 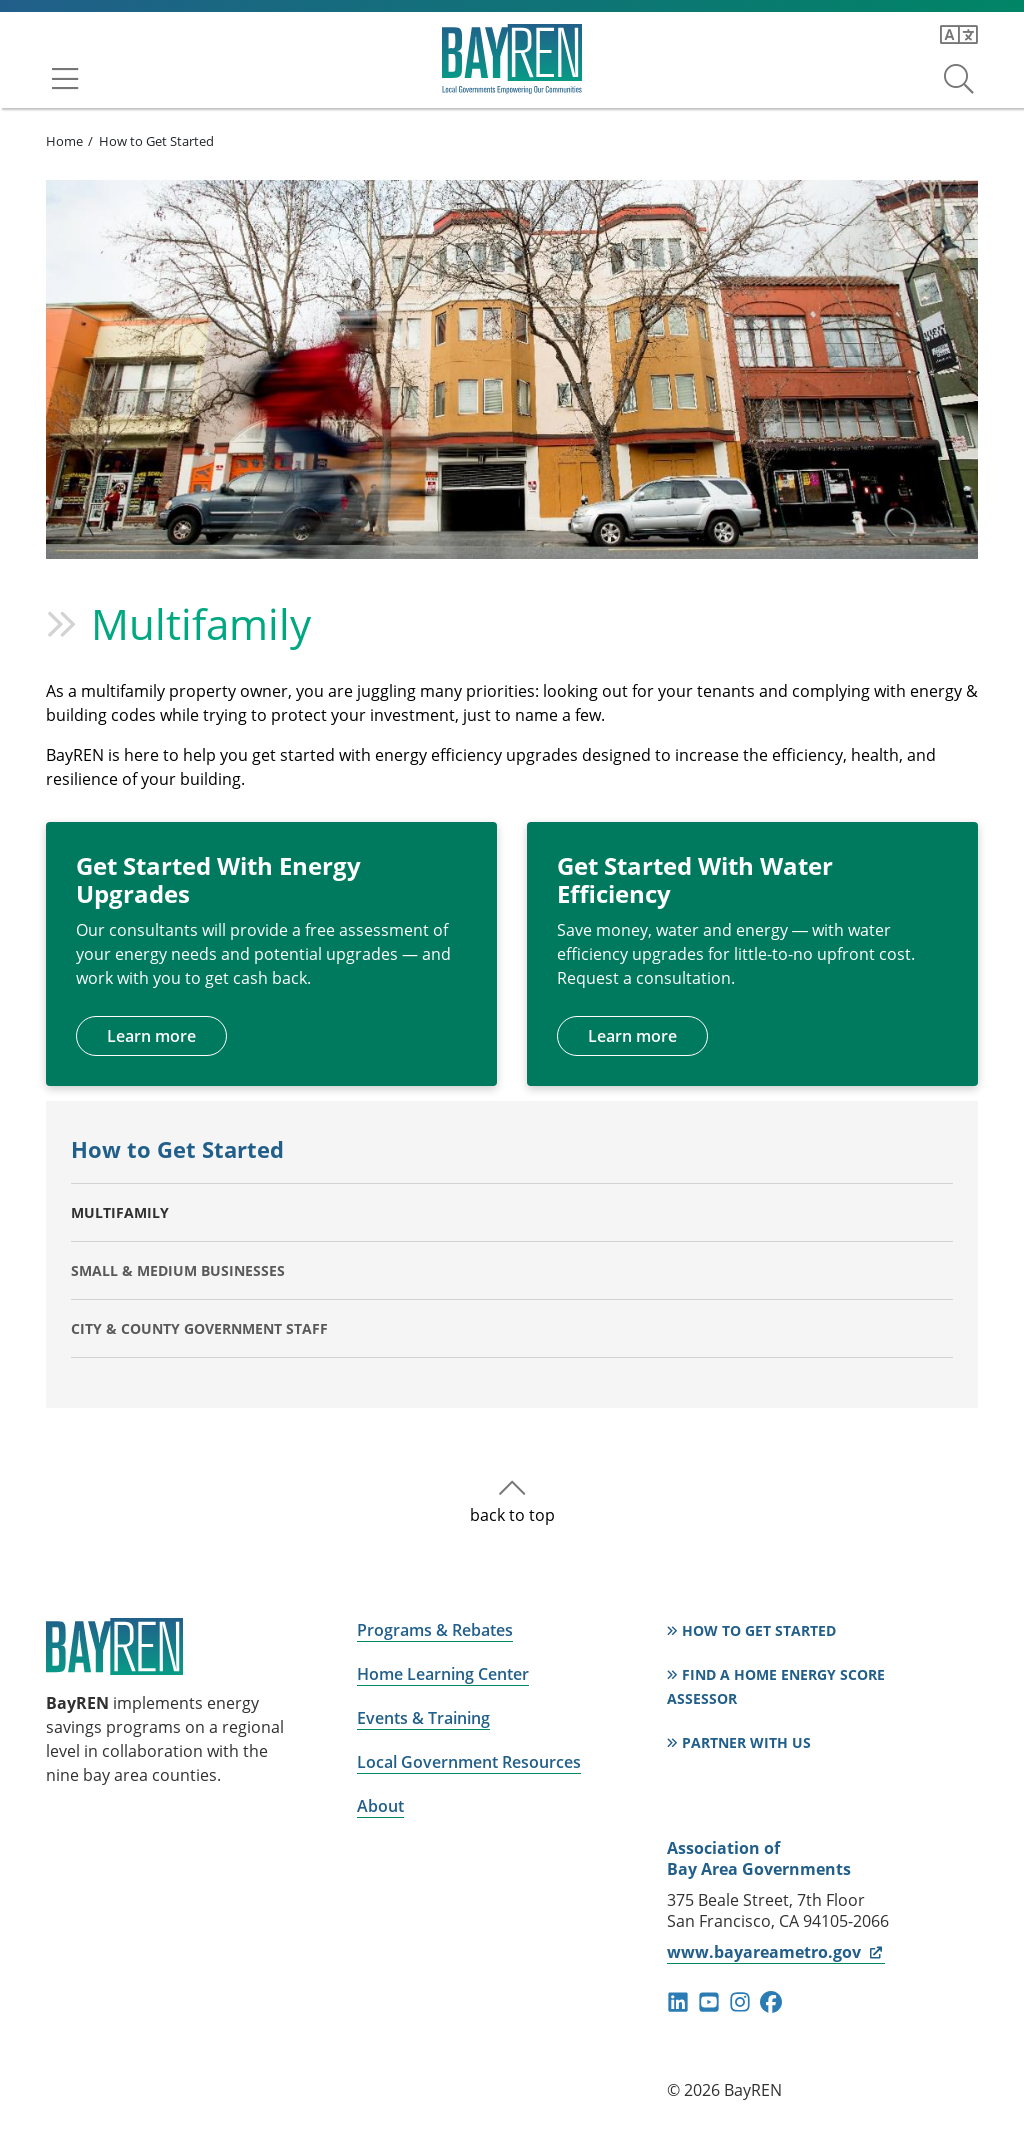 What do you see at coordinates (199, 1328) in the screenshot?
I see `City & County Government Staff` at bounding box center [199, 1328].